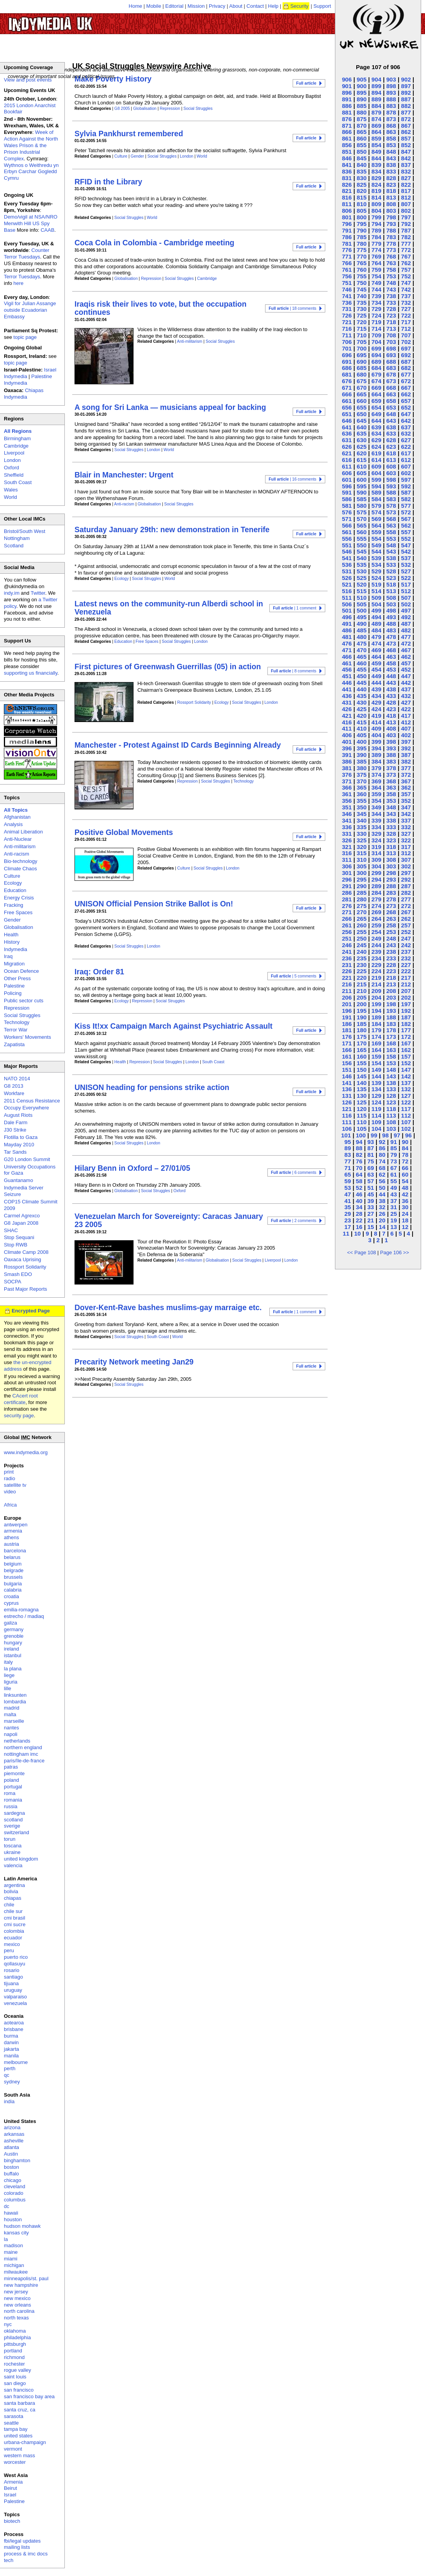  What do you see at coordinates (376, 387) in the screenshot?
I see `669` at bounding box center [376, 387].